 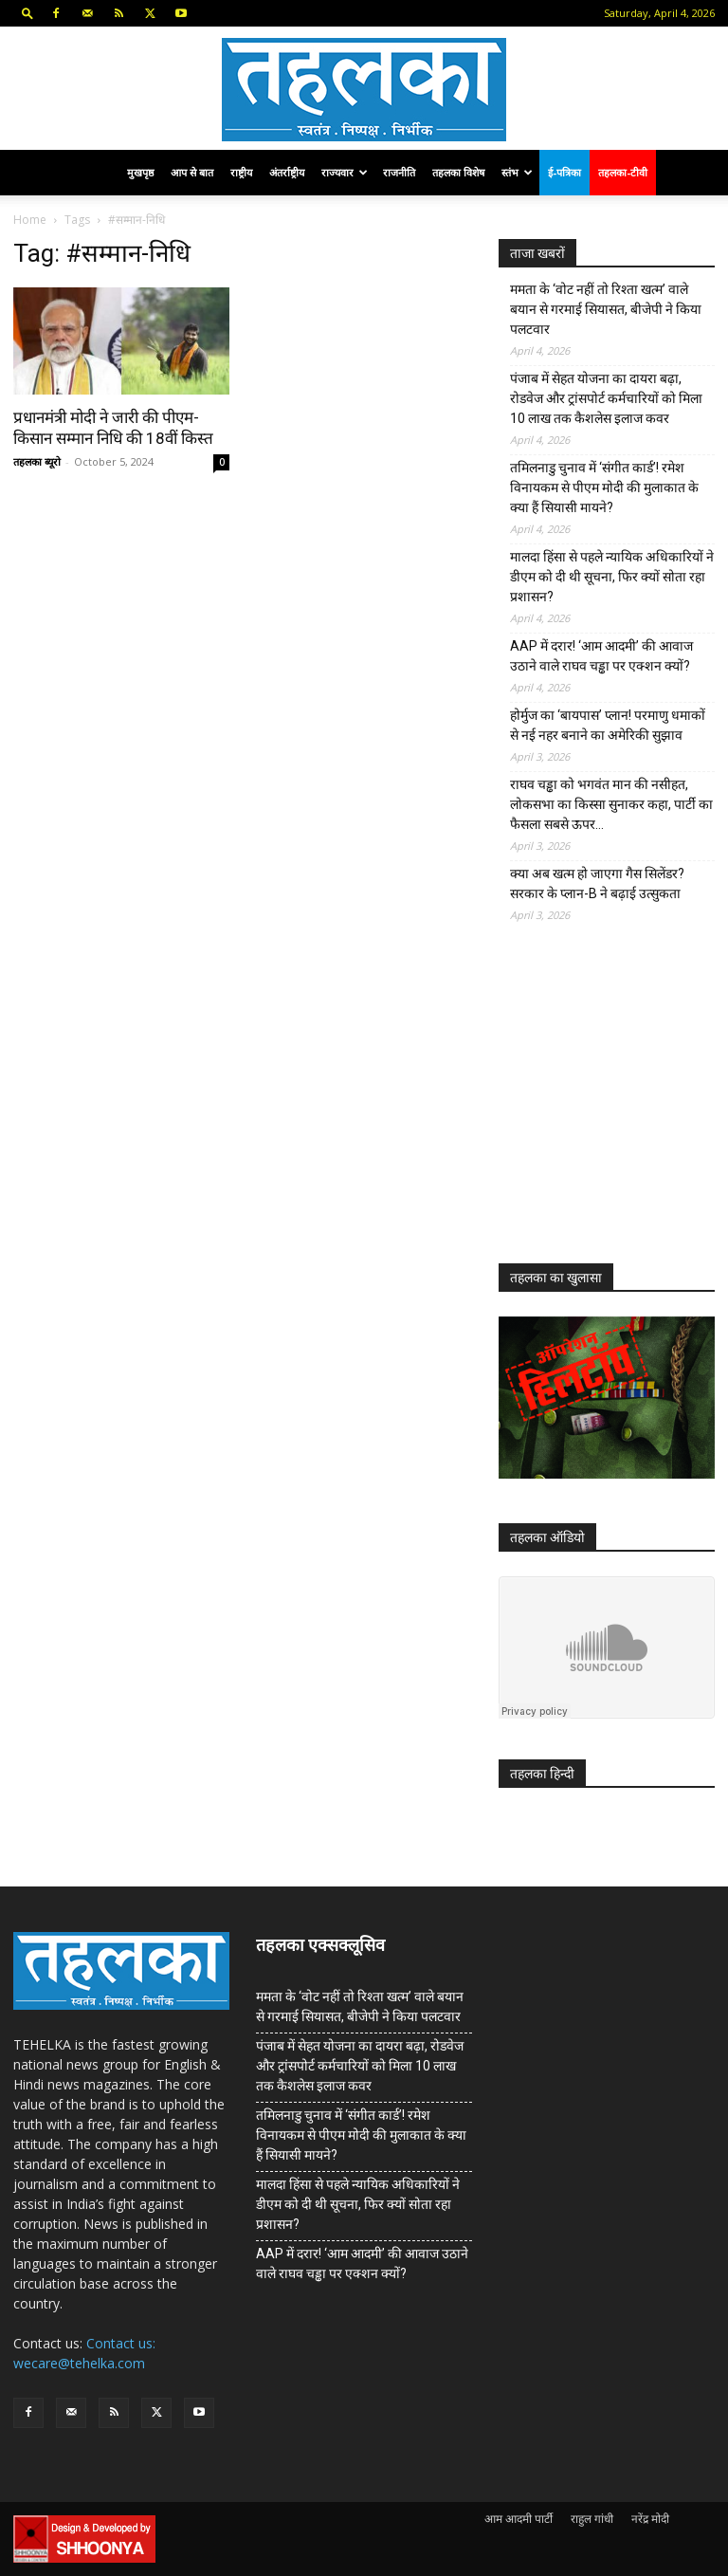 I want to click on ई-पत्रिका, so click(x=564, y=172).